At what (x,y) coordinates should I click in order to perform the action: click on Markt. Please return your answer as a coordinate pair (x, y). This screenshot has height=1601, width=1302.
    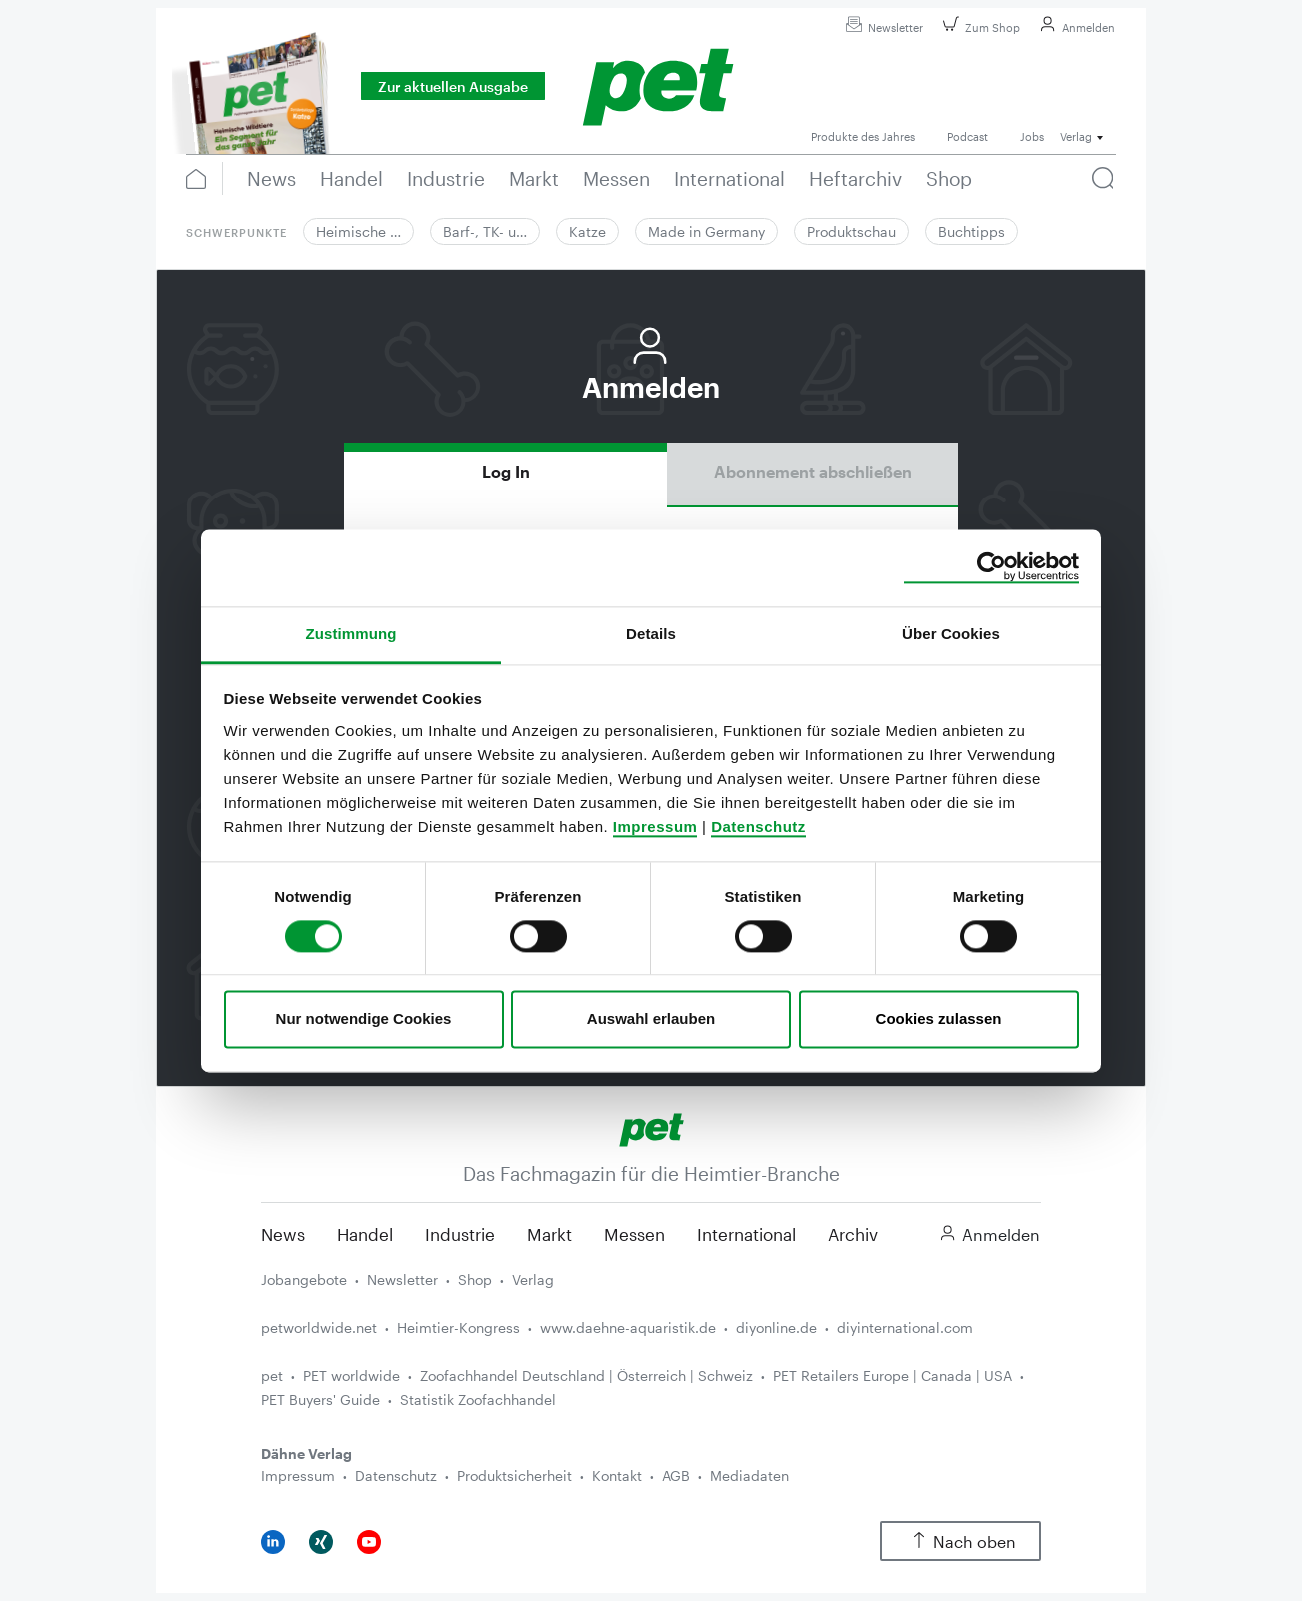
    Looking at the image, I should click on (549, 1234).